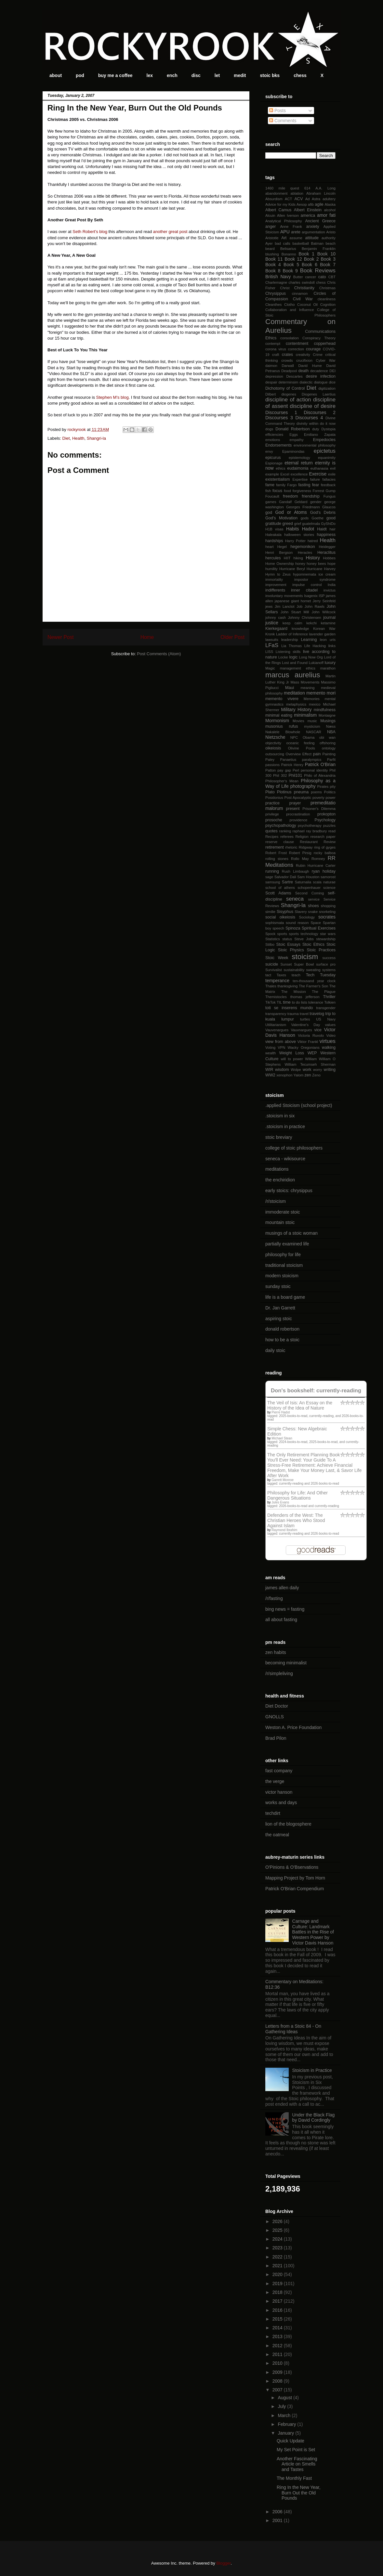 This screenshot has width=383, height=2576. I want to click on Chrysippus, so click(275, 293).